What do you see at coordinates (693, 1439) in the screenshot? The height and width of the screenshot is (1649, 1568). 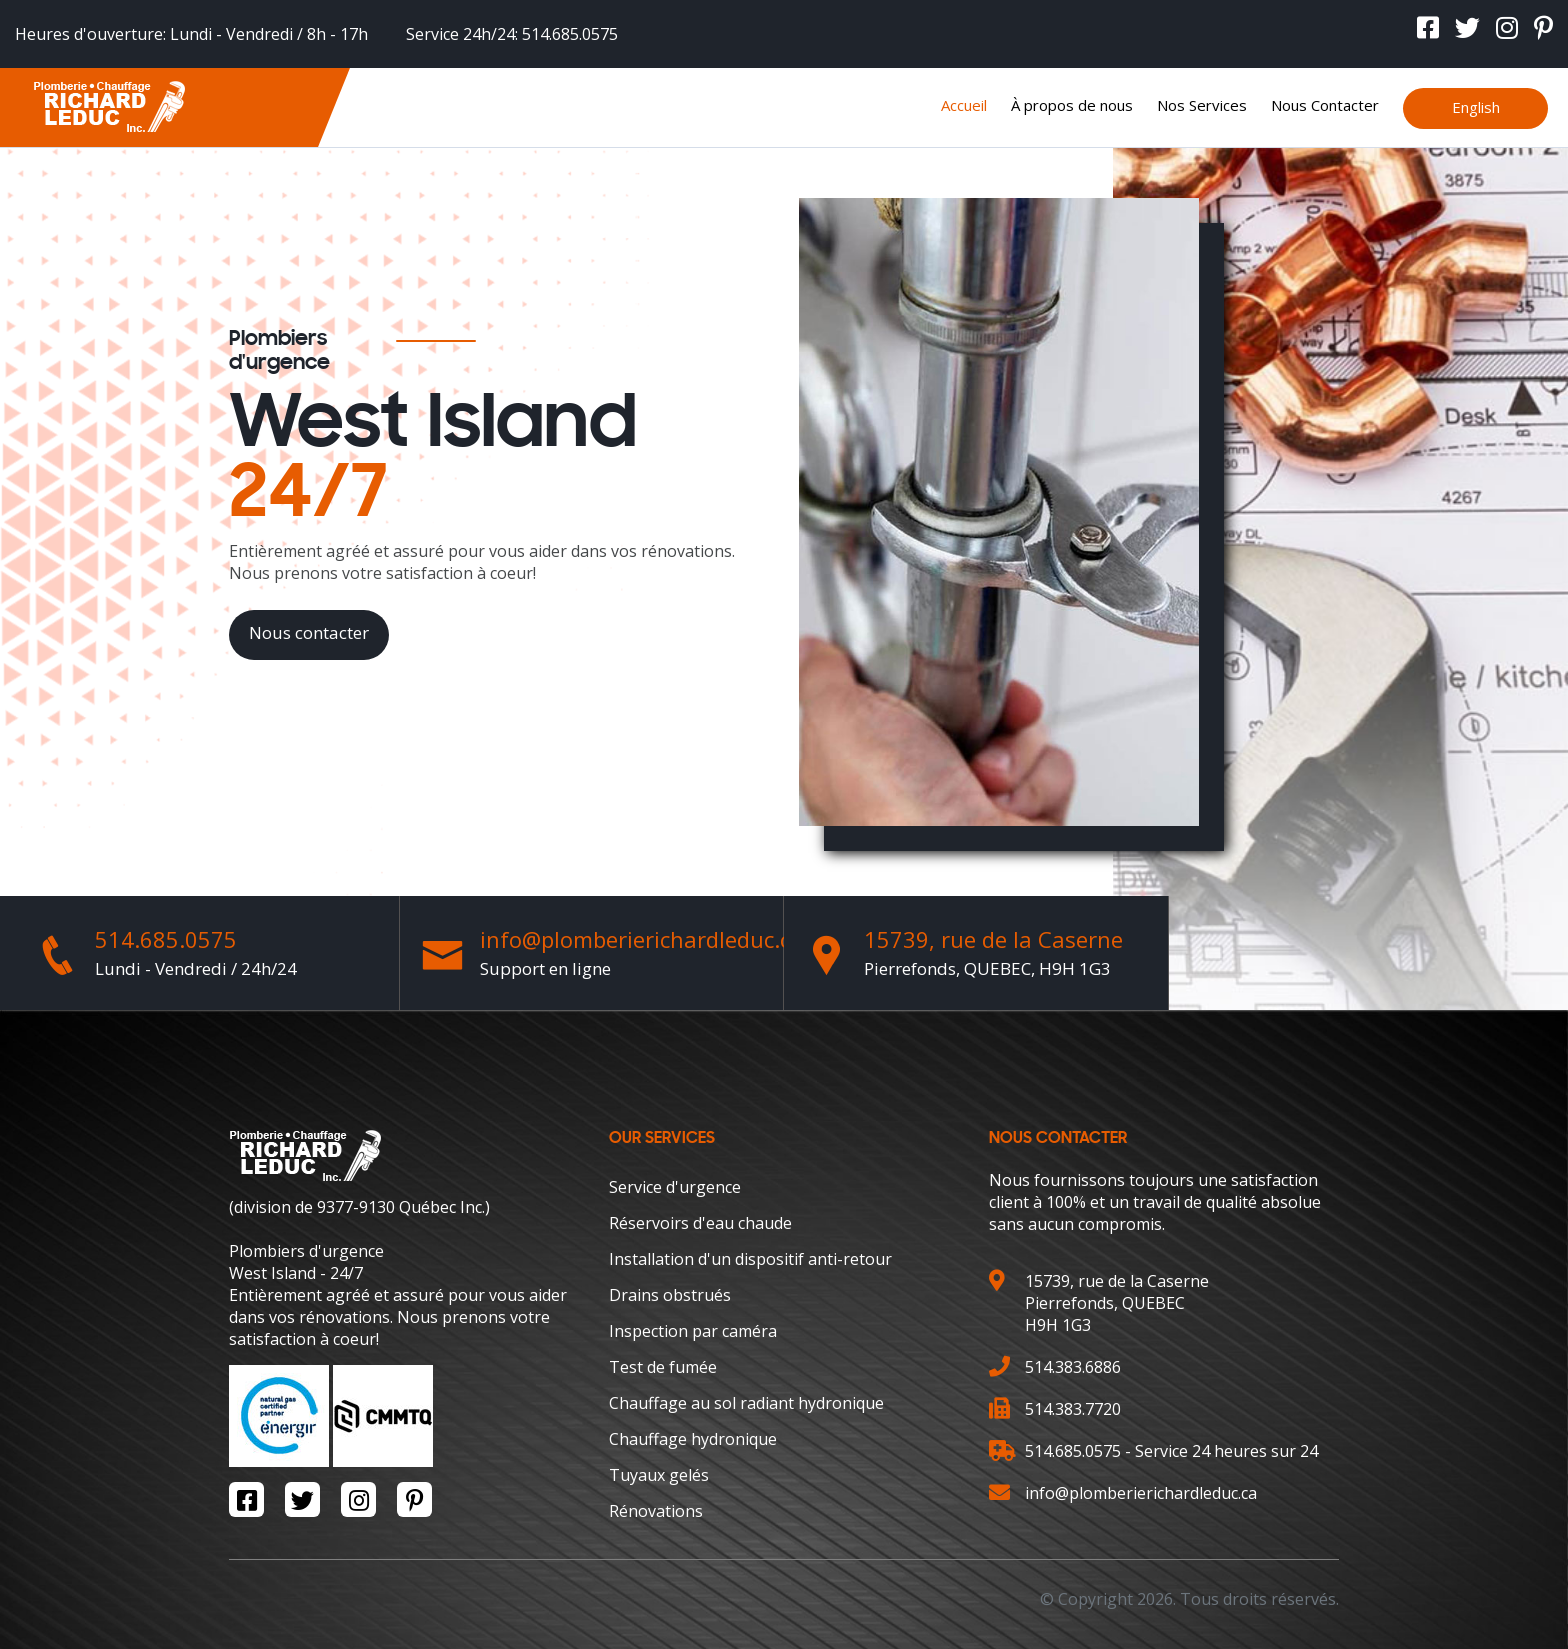 I see `Chauffage hydronique` at bounding box center [693, 1439].